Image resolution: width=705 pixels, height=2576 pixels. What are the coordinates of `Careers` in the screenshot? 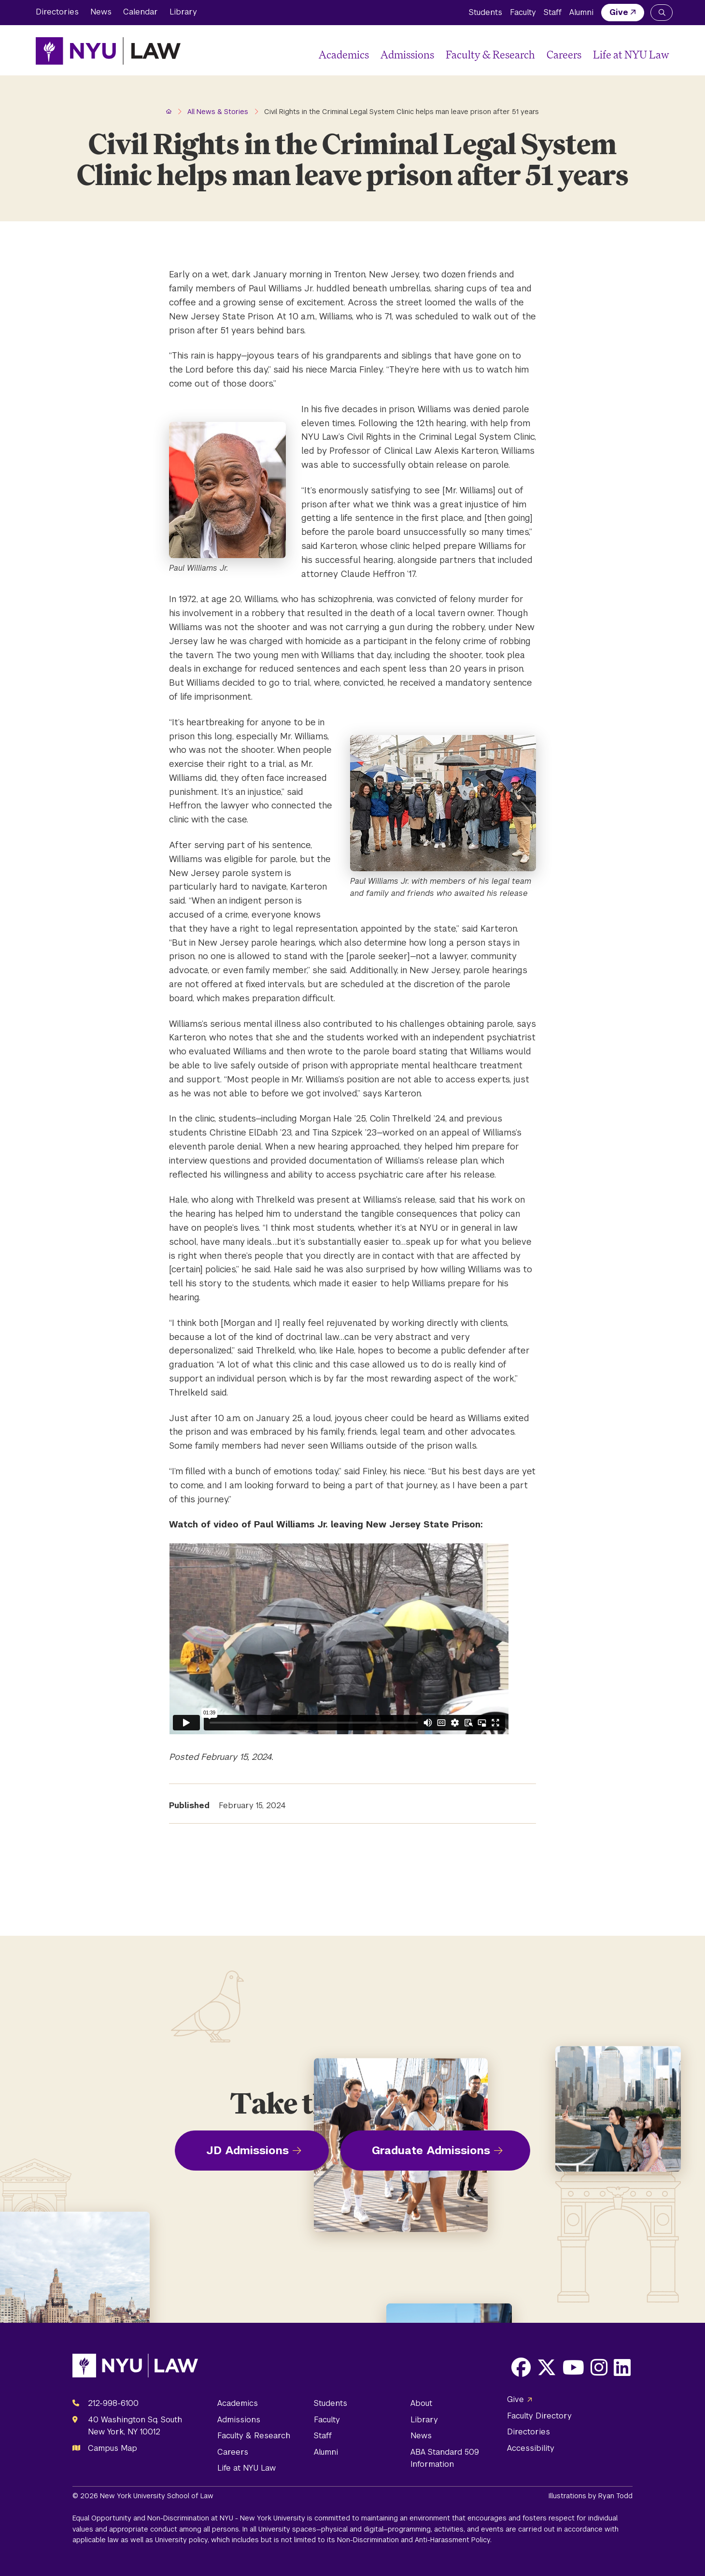 It's located at (564, 54).